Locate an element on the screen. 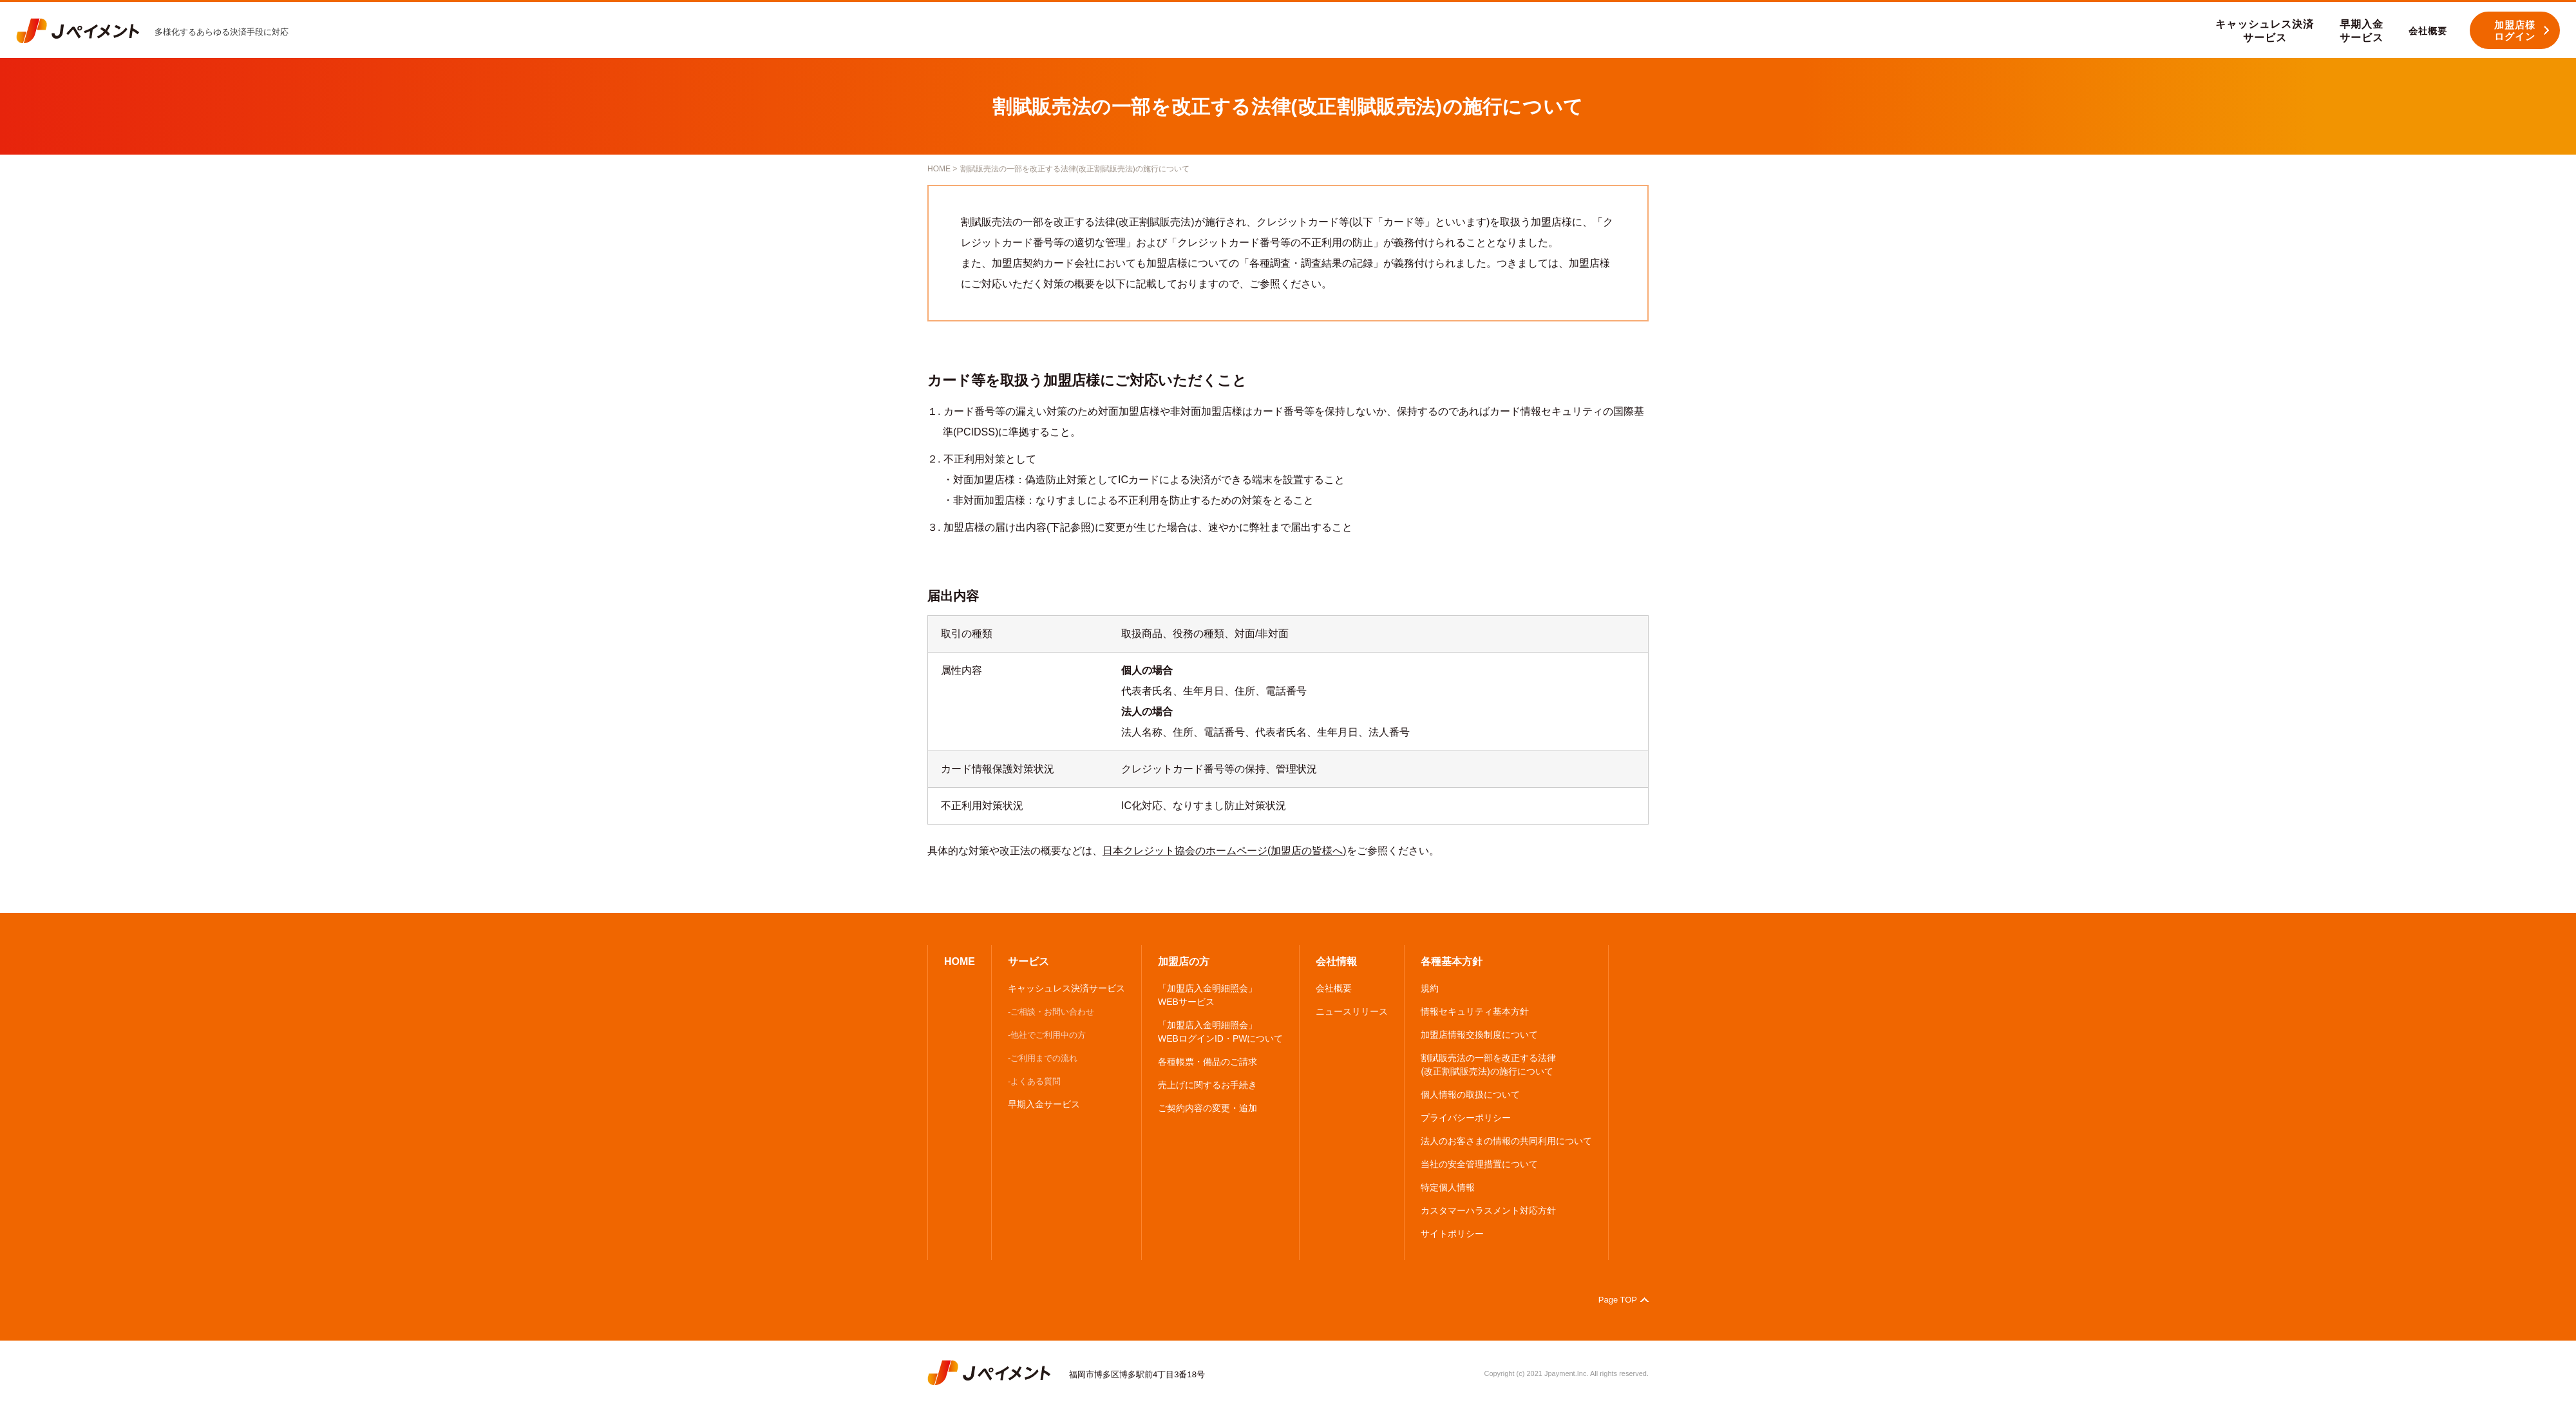 The image size is (2576, 1405). 当社の安全管理措置について is located at coordinates (1479, 1164).